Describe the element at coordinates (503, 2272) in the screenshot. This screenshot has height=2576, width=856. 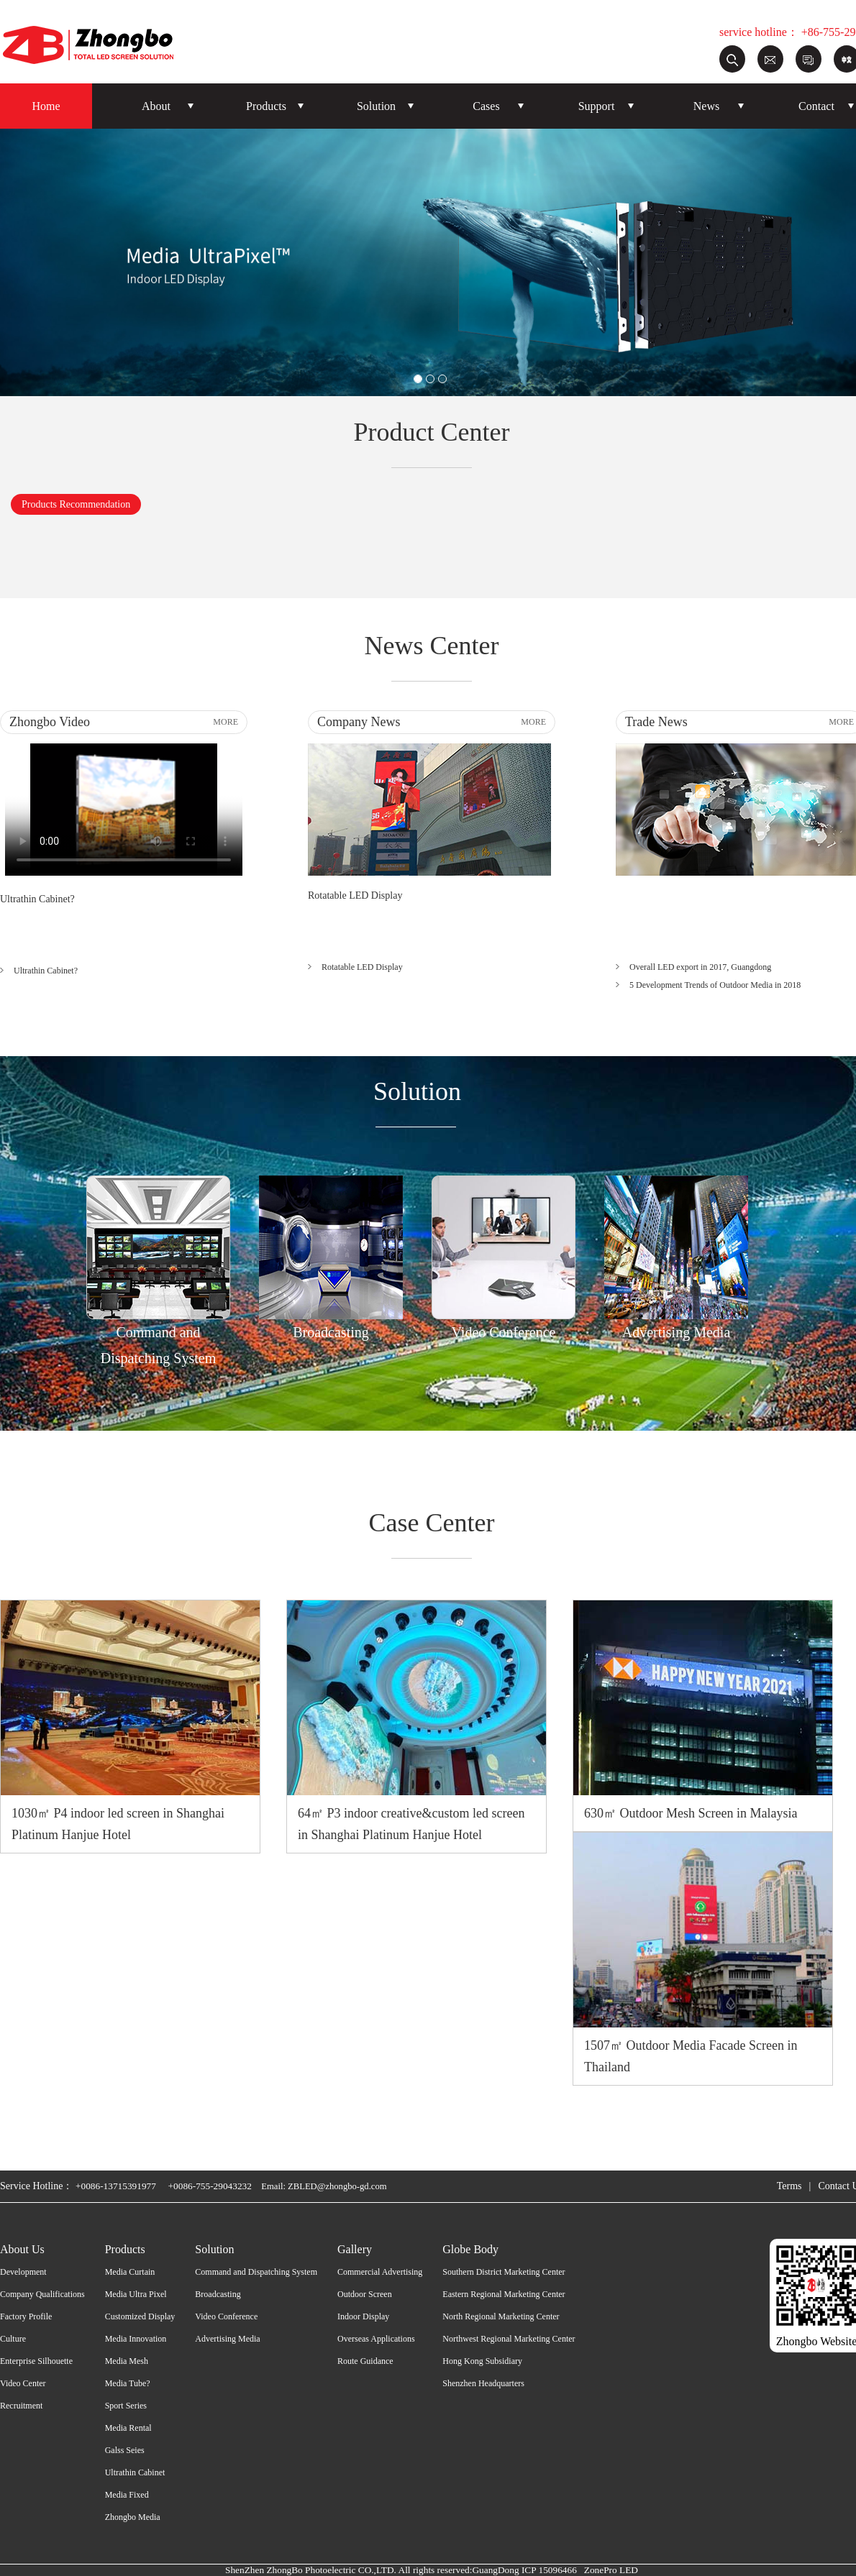
I see `Southern District Marketing Center` at that location.